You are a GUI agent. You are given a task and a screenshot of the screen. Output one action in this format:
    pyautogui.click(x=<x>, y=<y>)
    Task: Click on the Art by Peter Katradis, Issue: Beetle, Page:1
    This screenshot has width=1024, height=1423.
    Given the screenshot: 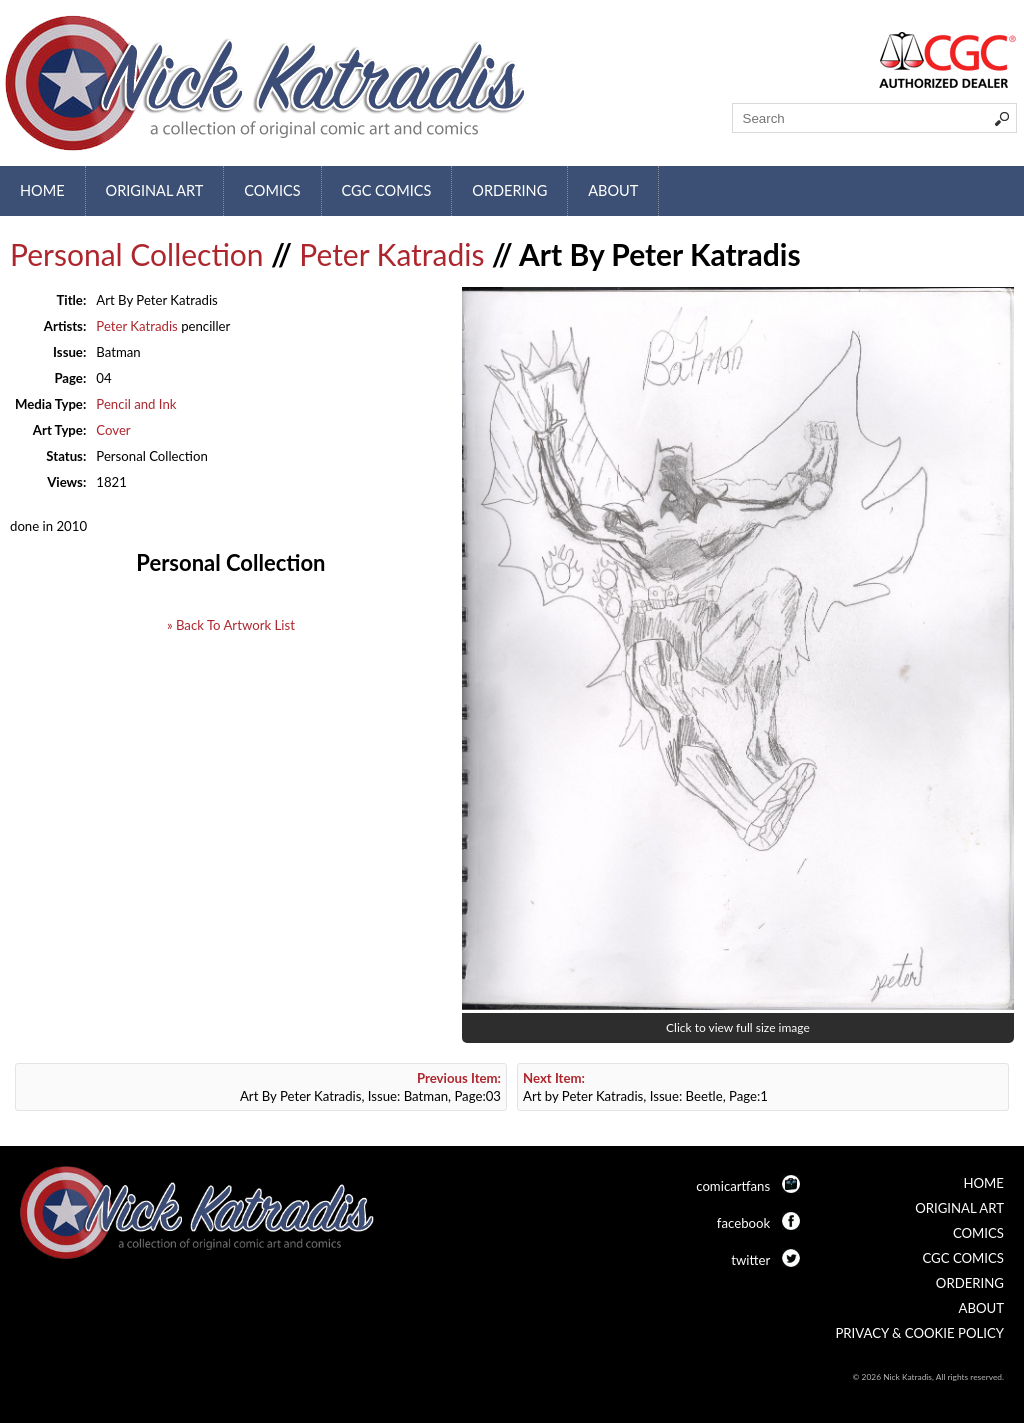 What is the action you would take?
    pyautogui.click(x=645, y=1087)
    